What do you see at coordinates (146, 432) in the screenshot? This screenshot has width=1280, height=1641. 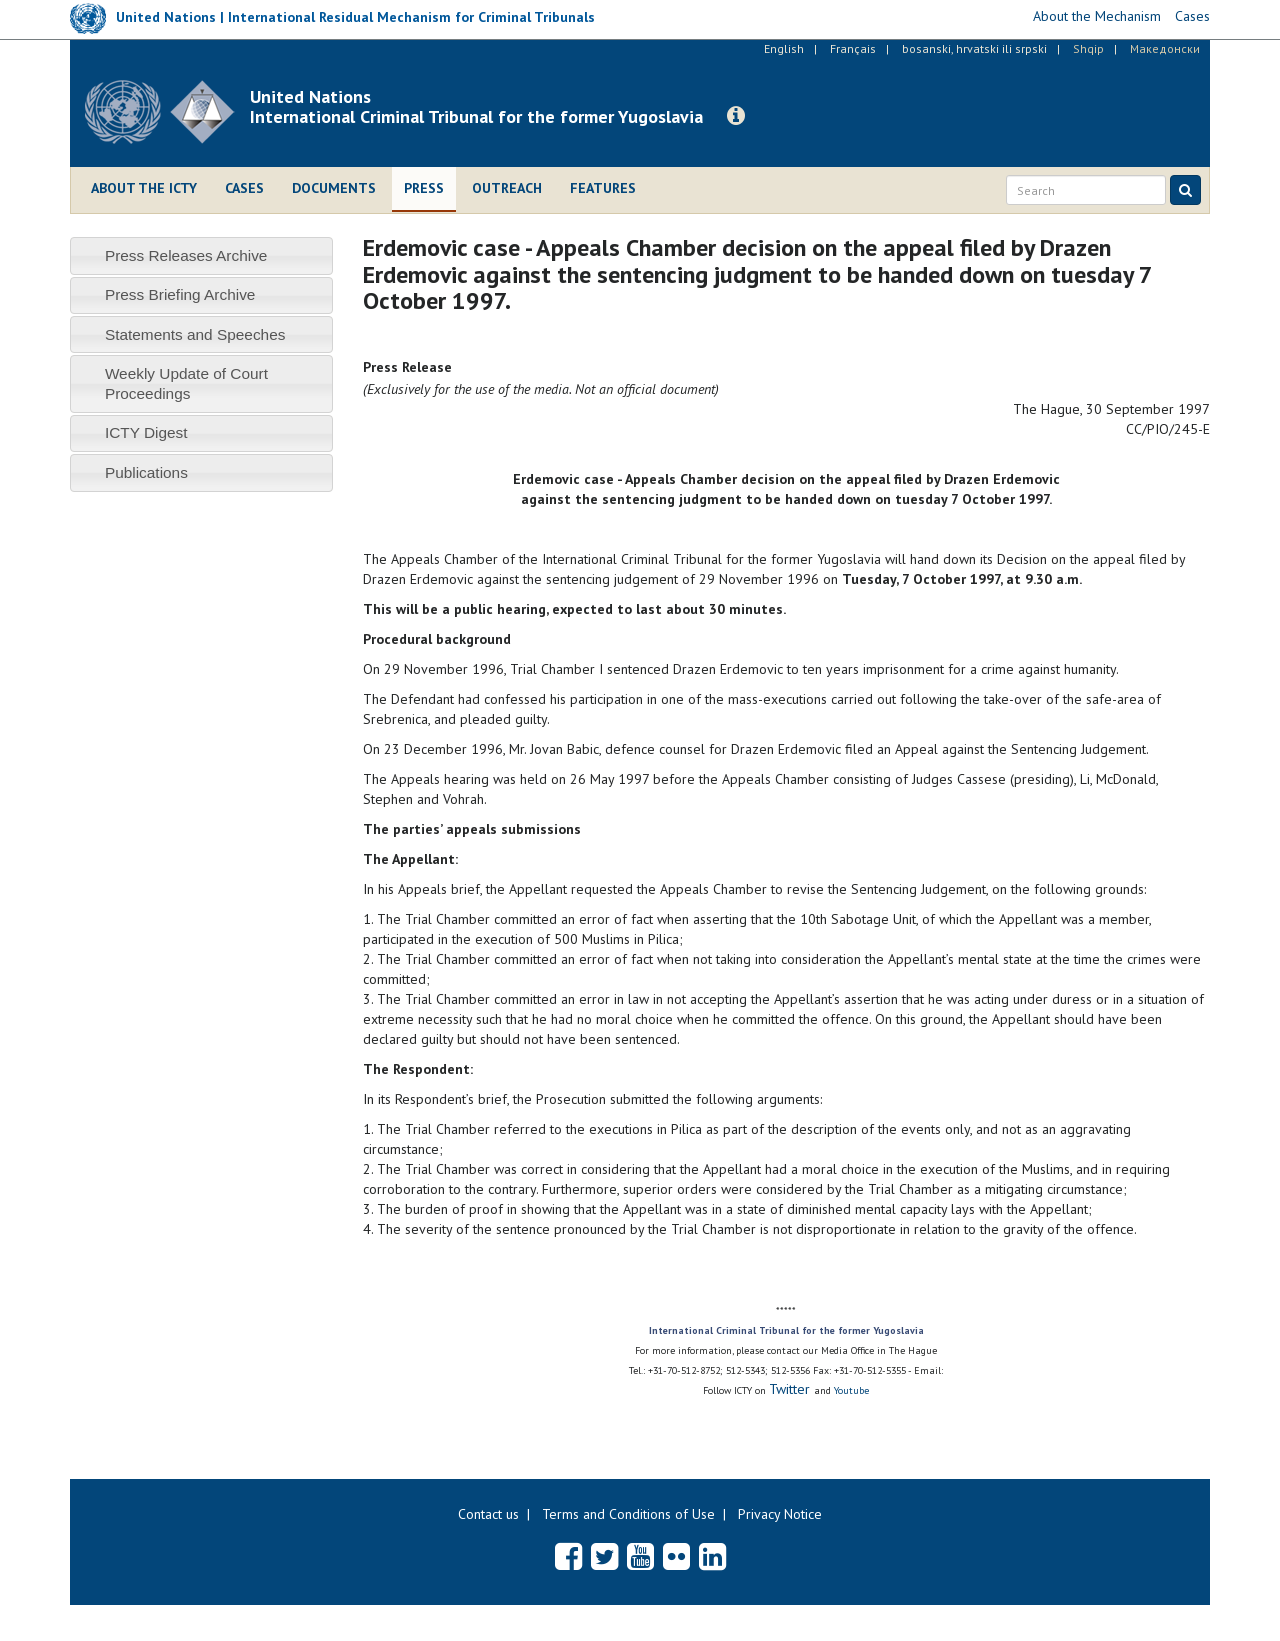 I see `ICTY Digest` at bounding box center [146, 432].